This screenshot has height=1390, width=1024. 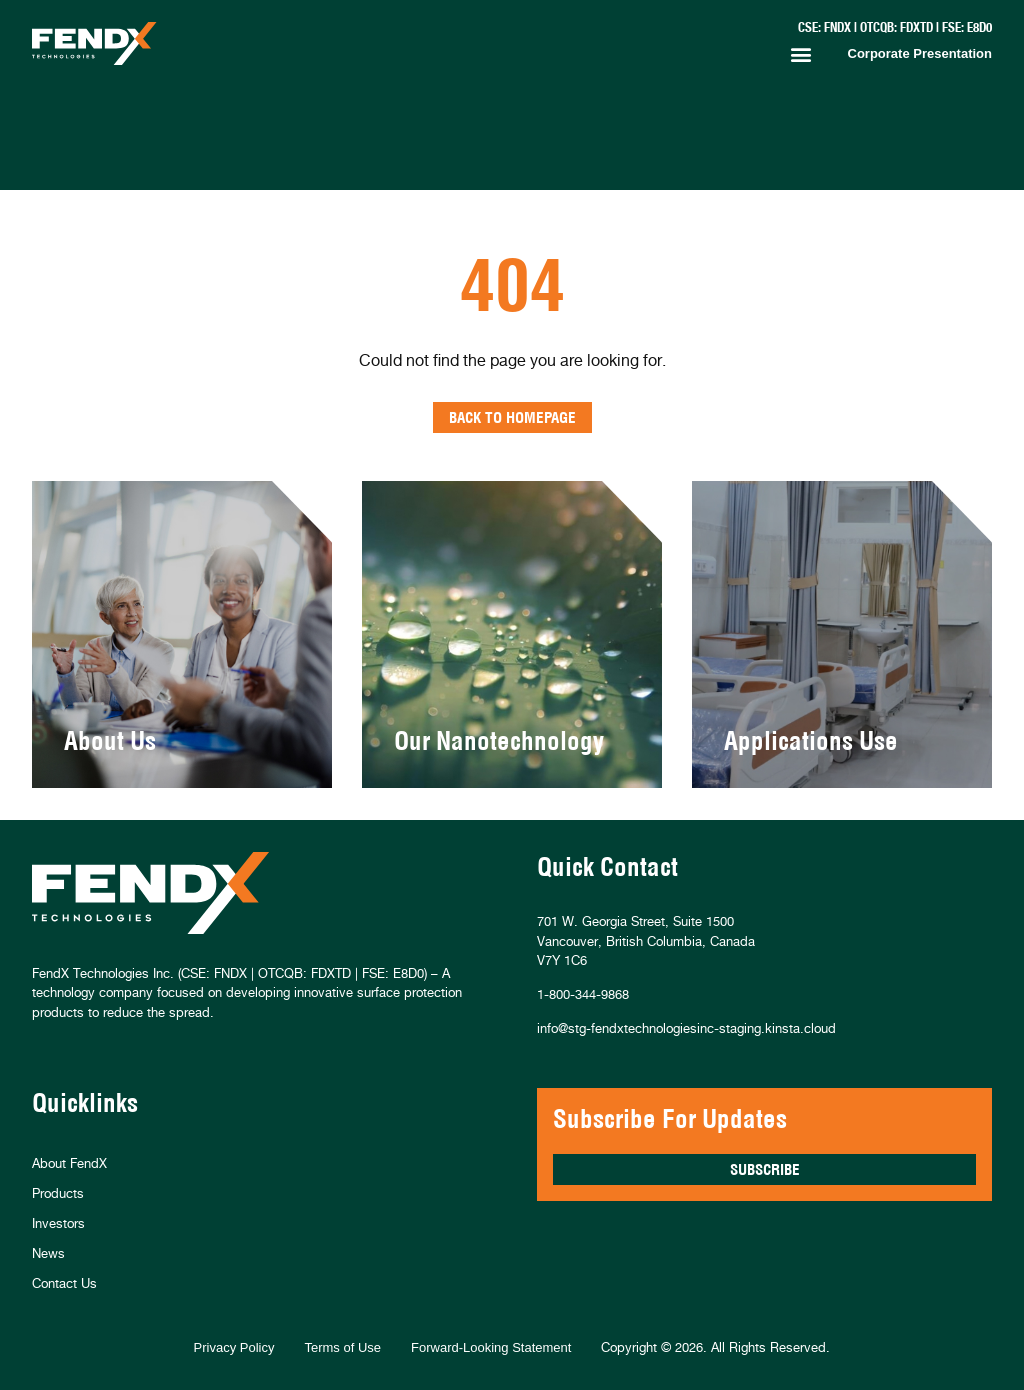 I want to click on [button], so click(x=801, y=54).